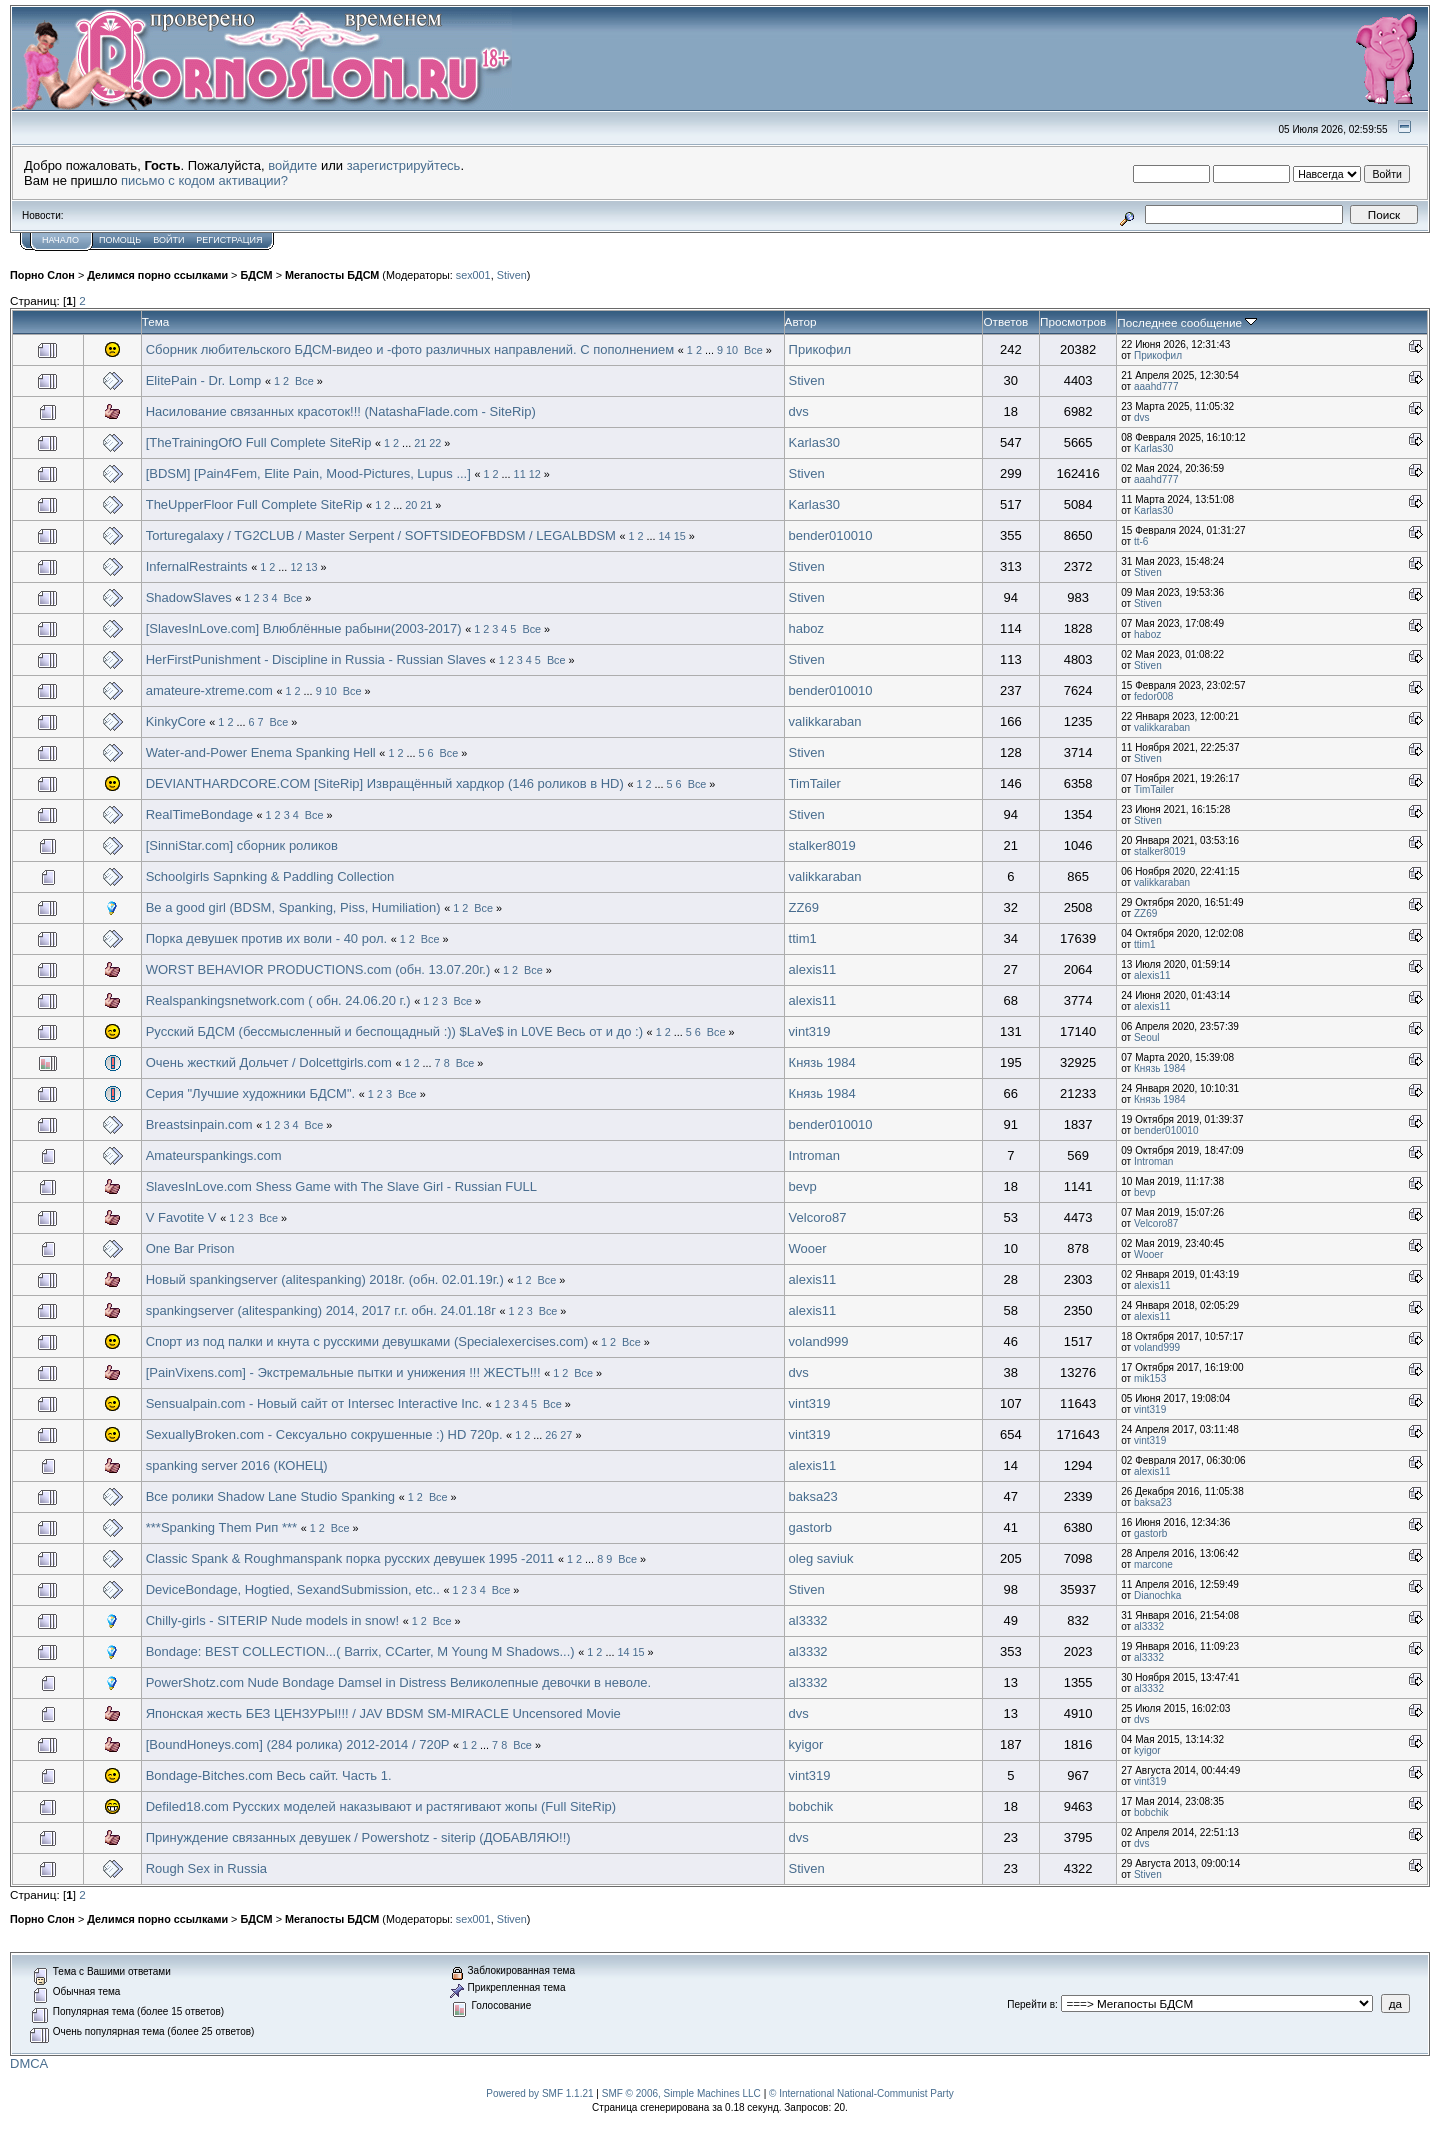  What do you see at coordinates (204, 180) in the screenshot?
I see `письмо с кодом активации?` at bounding box center [204, 180].